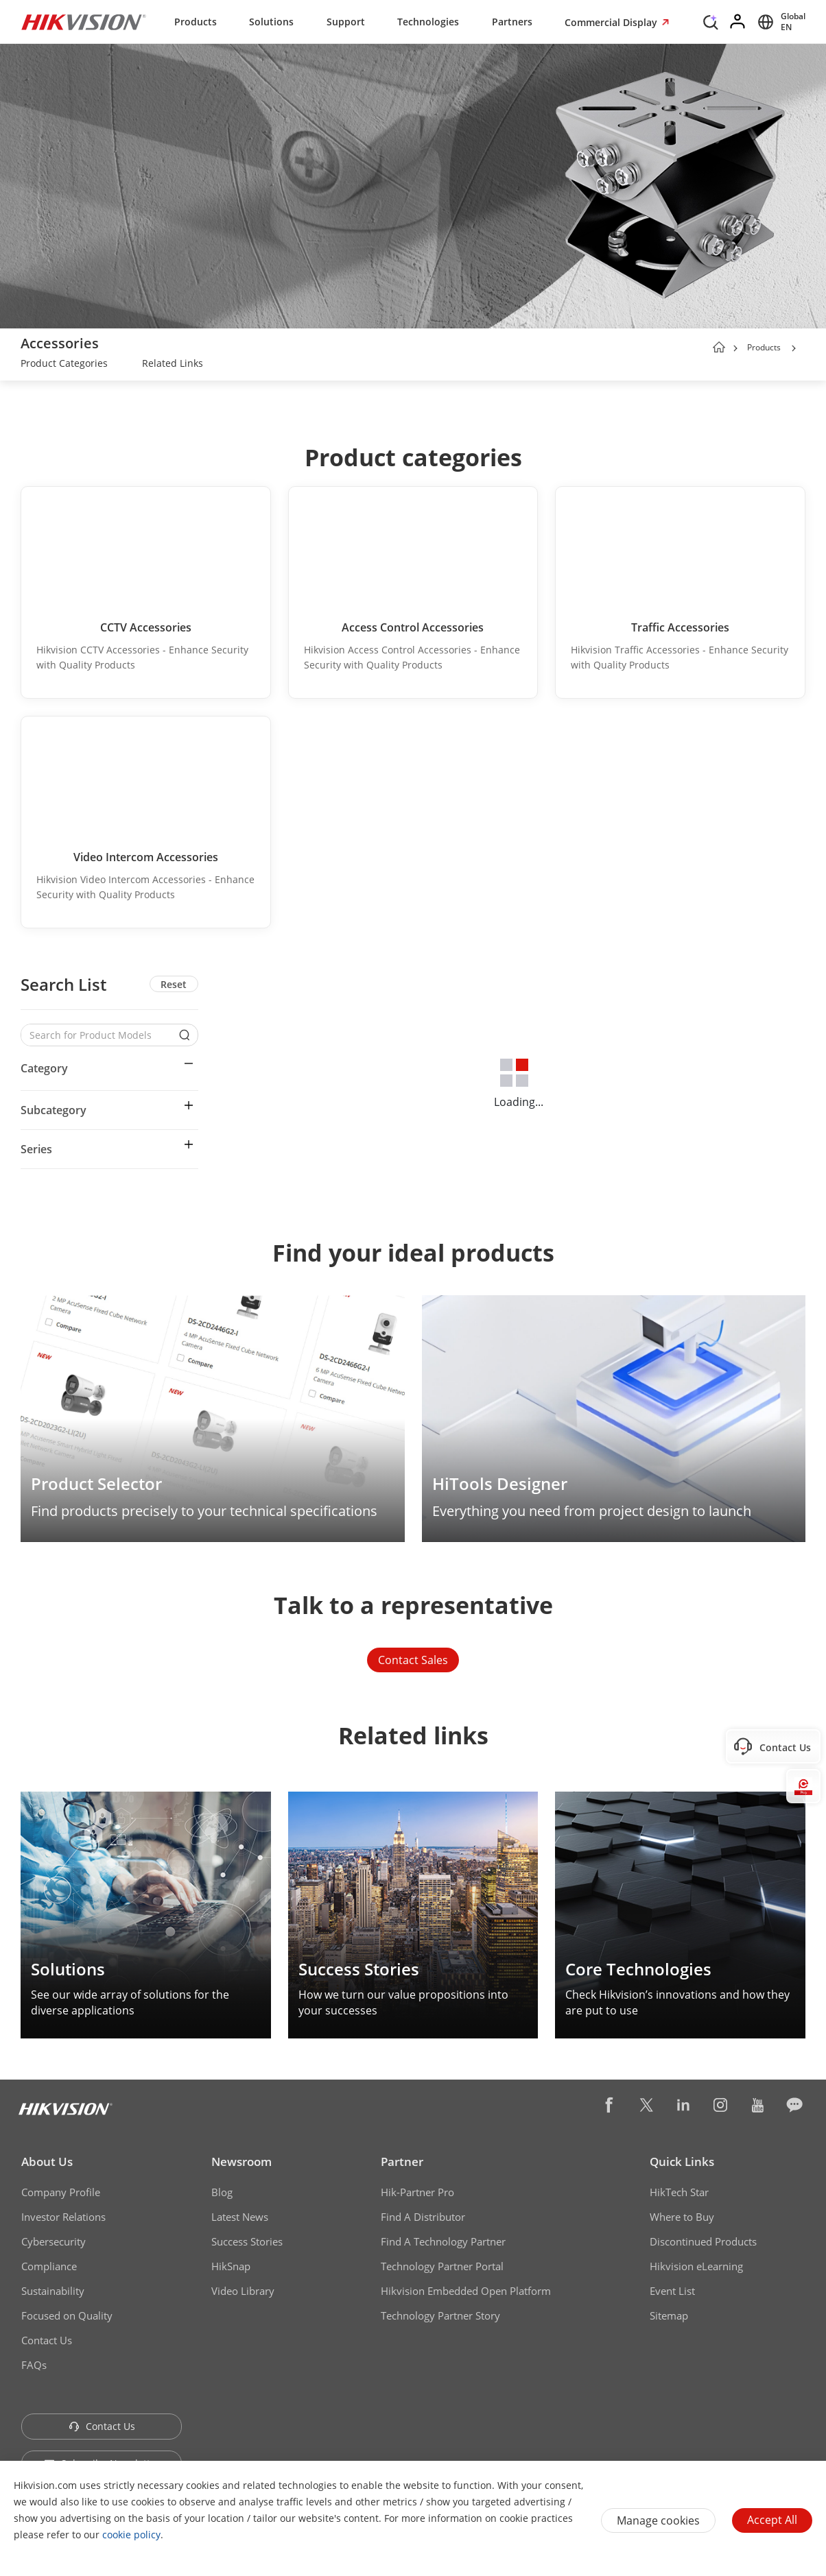 Image resolution: width=826 pixels, height=2576 pixels. I want to click on [Log in], so click(738, 22).